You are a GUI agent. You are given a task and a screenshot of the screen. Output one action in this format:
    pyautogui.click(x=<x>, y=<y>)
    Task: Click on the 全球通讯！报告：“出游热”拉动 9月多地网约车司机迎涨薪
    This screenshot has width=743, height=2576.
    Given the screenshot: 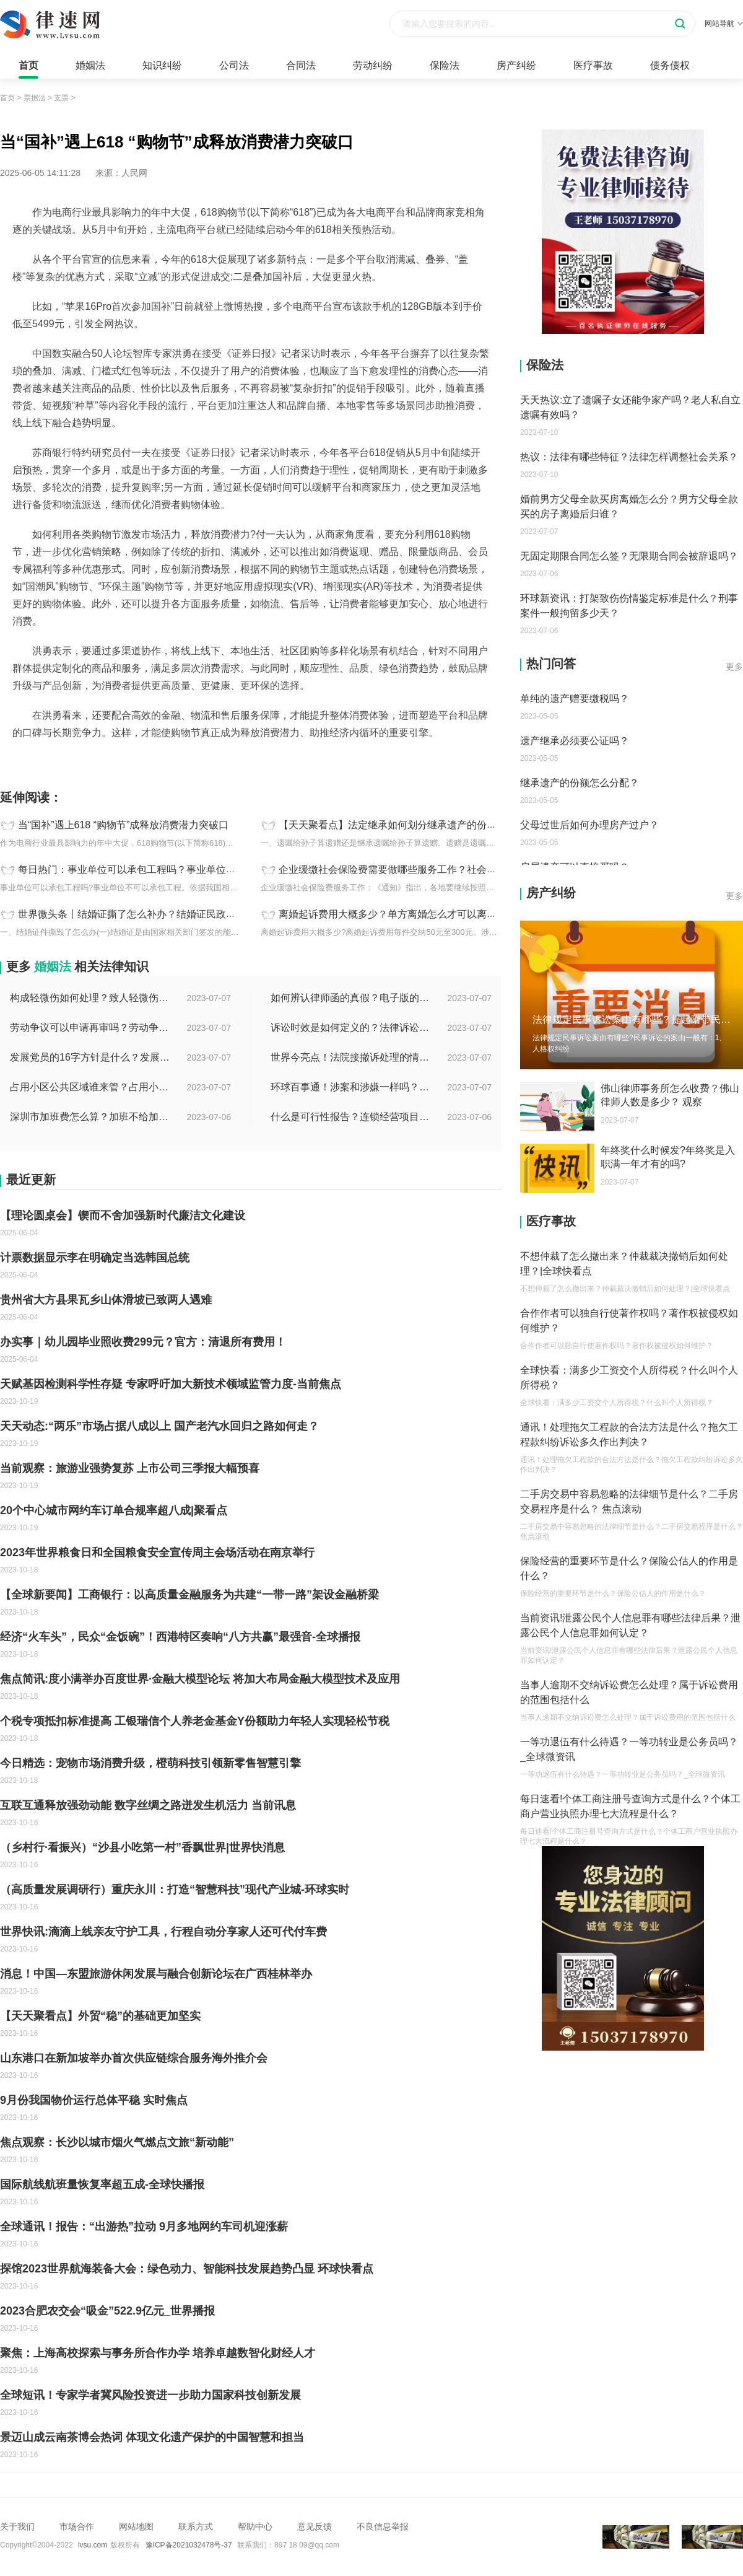 What is the action you would take?
    pyautogui.click(x=144, y=2226)
    